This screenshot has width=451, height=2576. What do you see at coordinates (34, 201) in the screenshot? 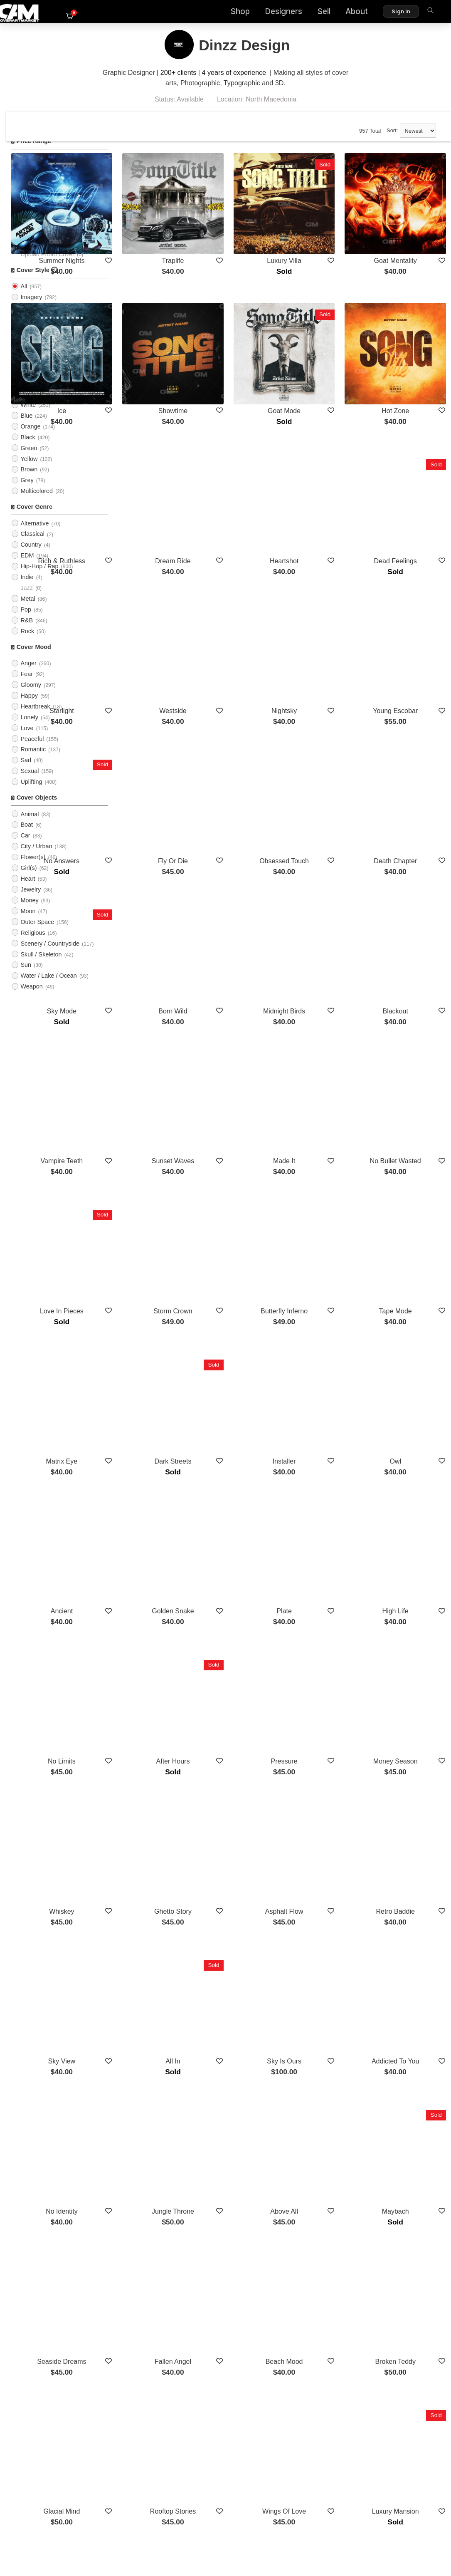
I see `$75 - $100` at bounding box center [34, 201].